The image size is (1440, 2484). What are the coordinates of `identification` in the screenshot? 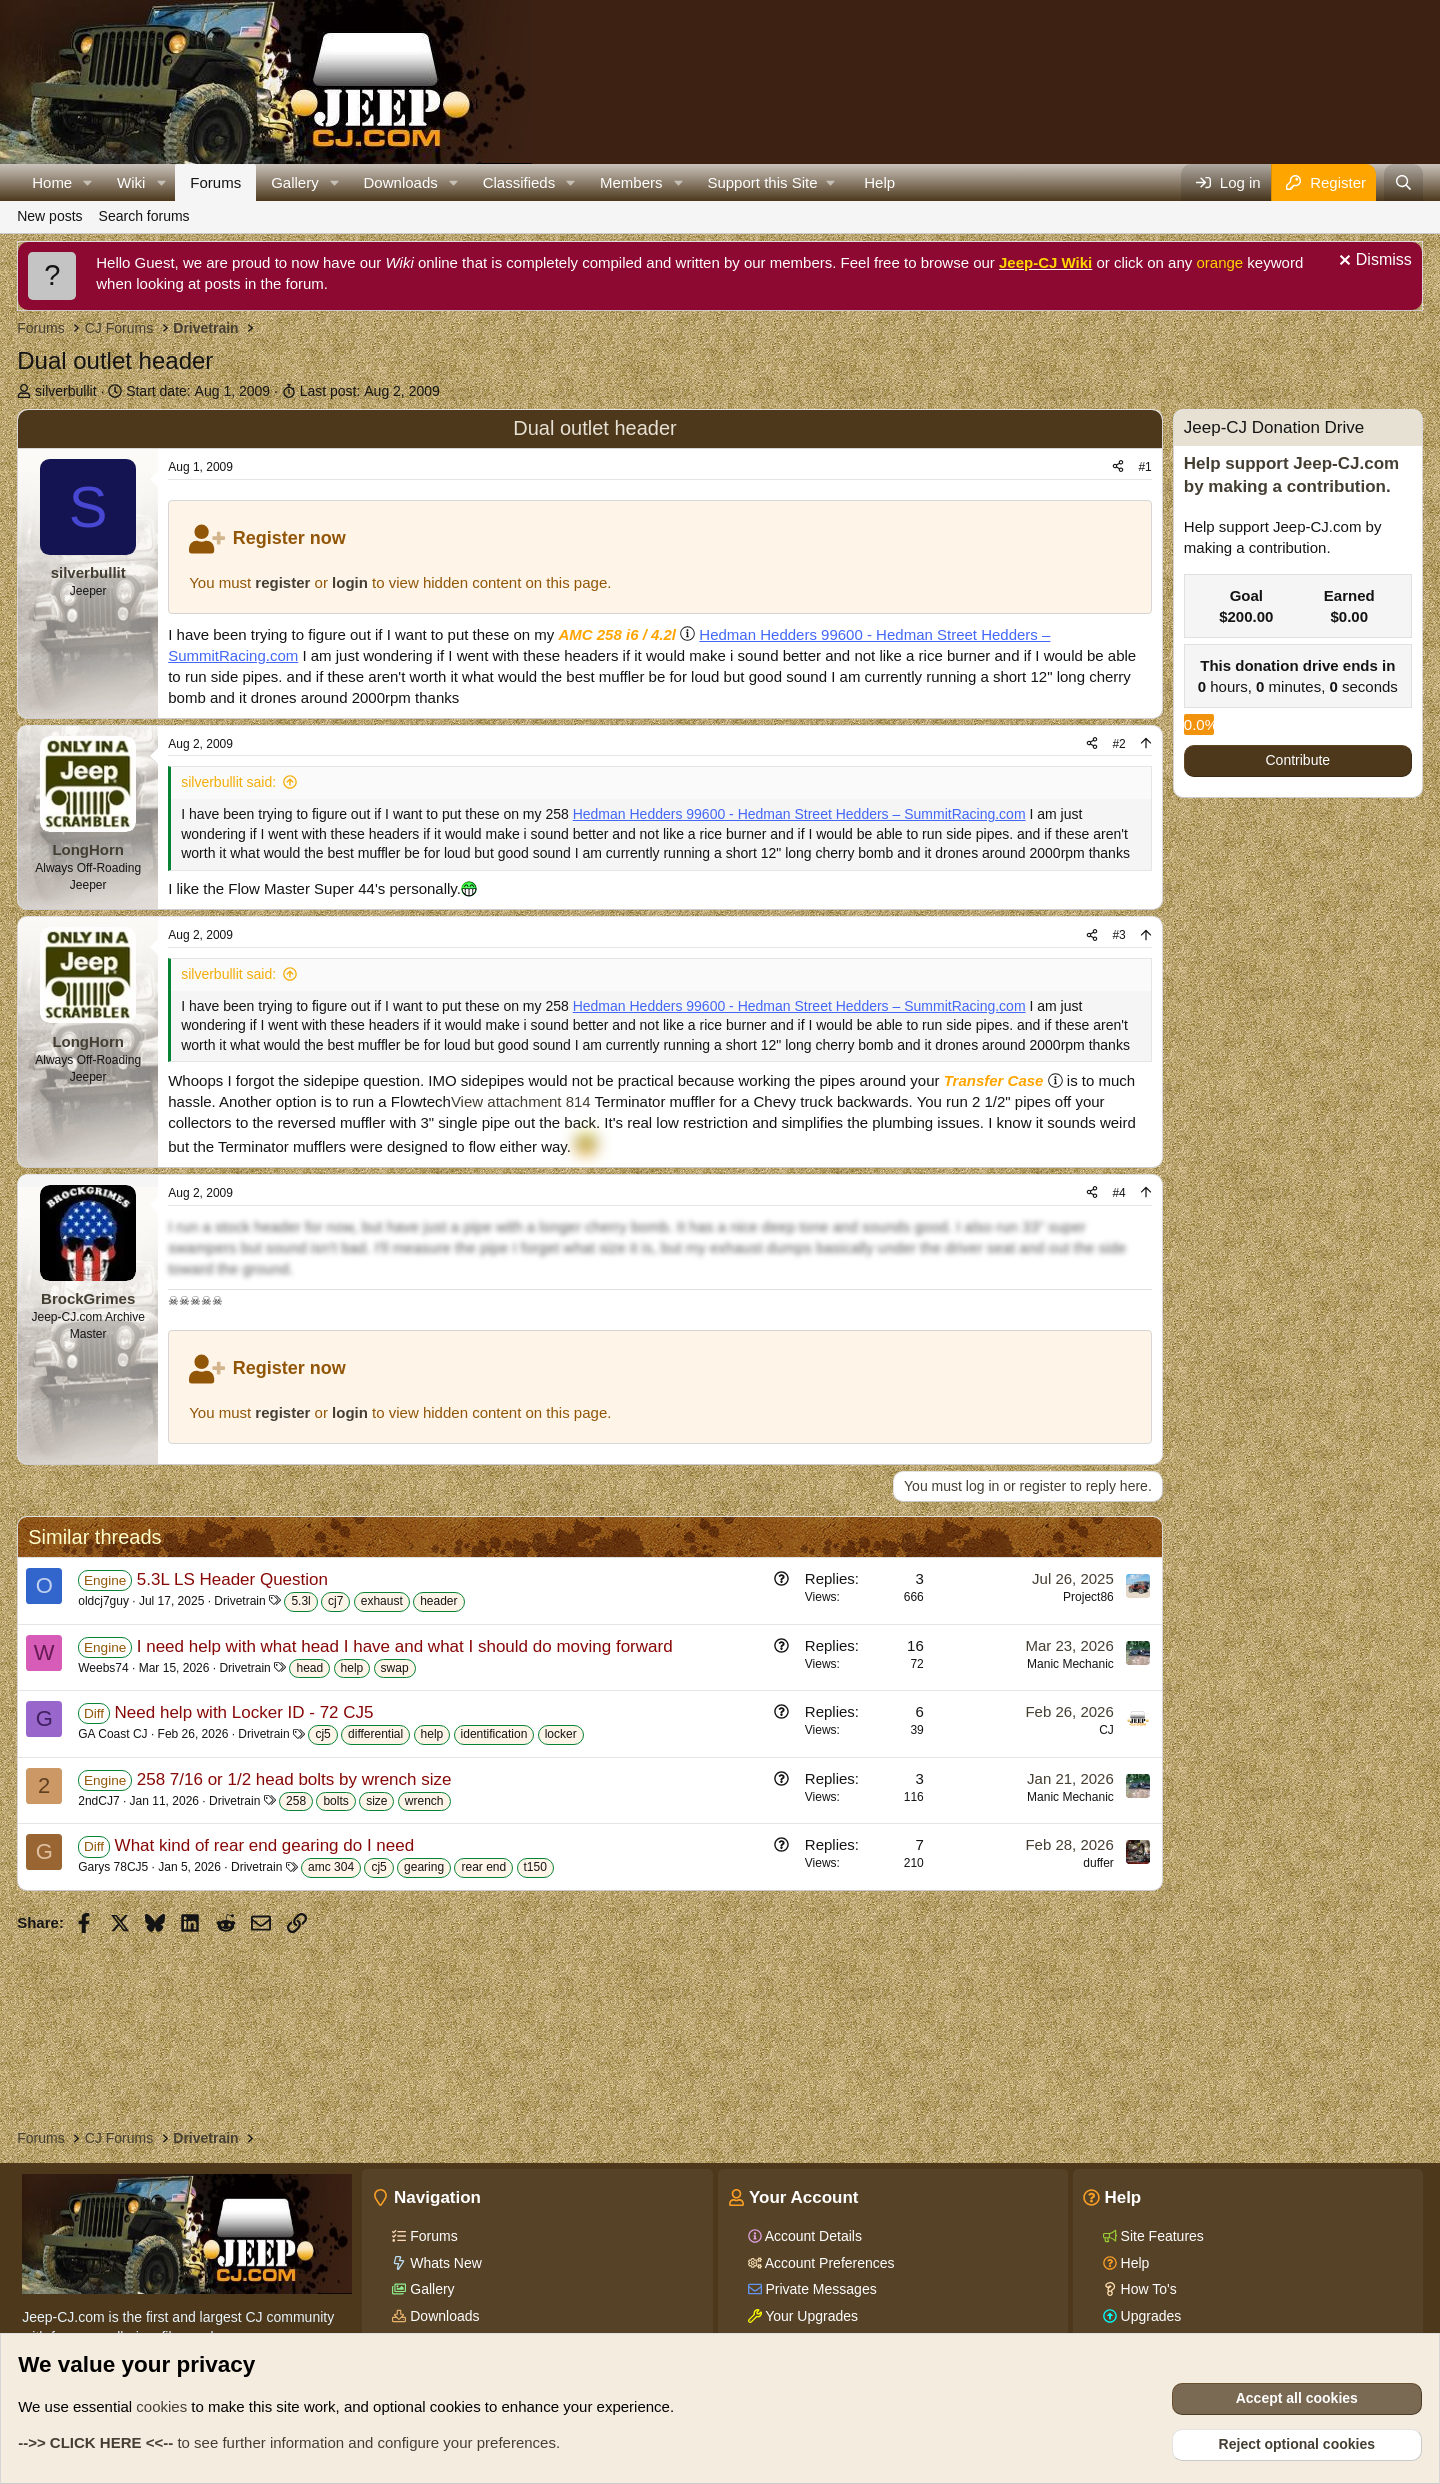 It's located at (494, 1734).